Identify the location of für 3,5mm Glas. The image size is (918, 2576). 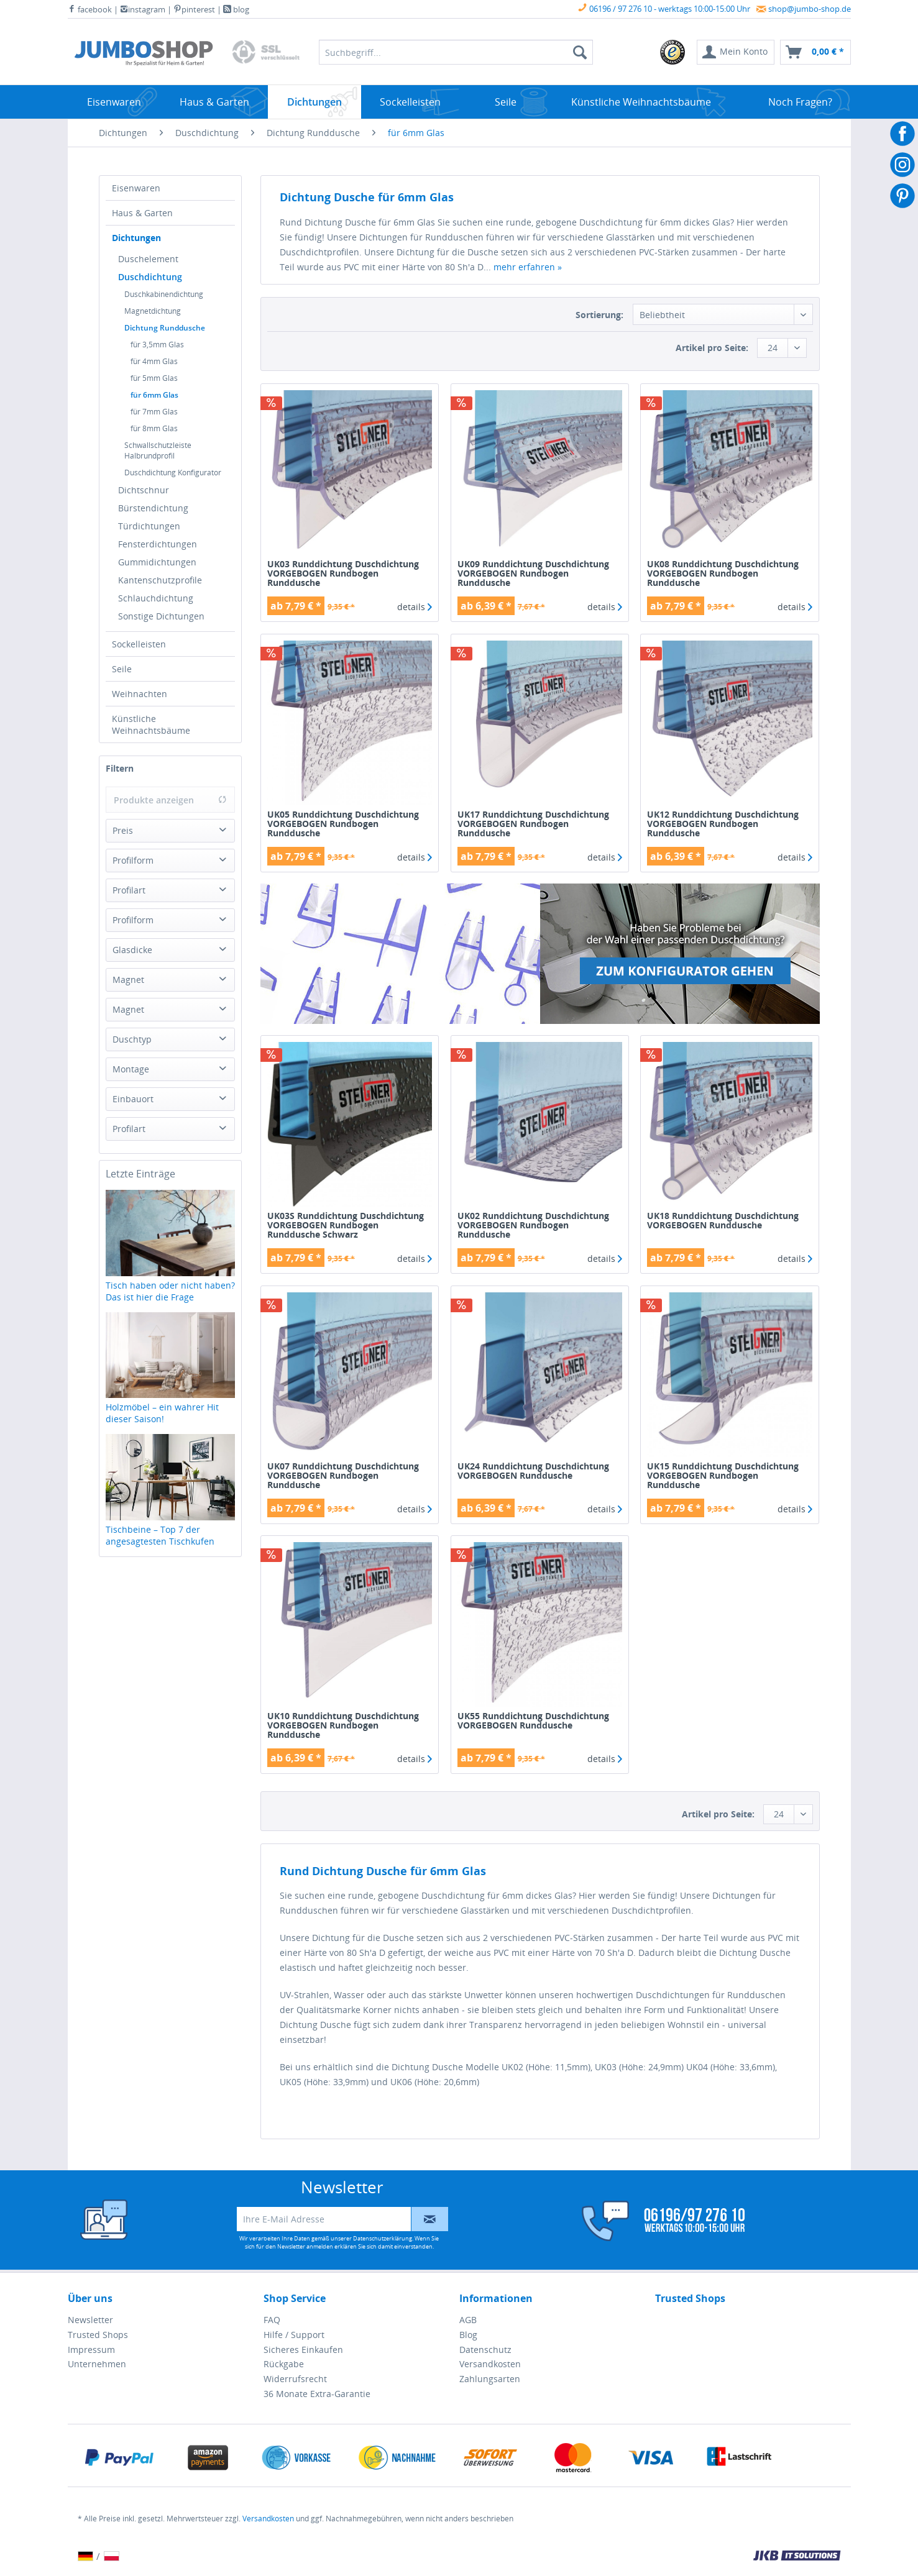
(157, 344).